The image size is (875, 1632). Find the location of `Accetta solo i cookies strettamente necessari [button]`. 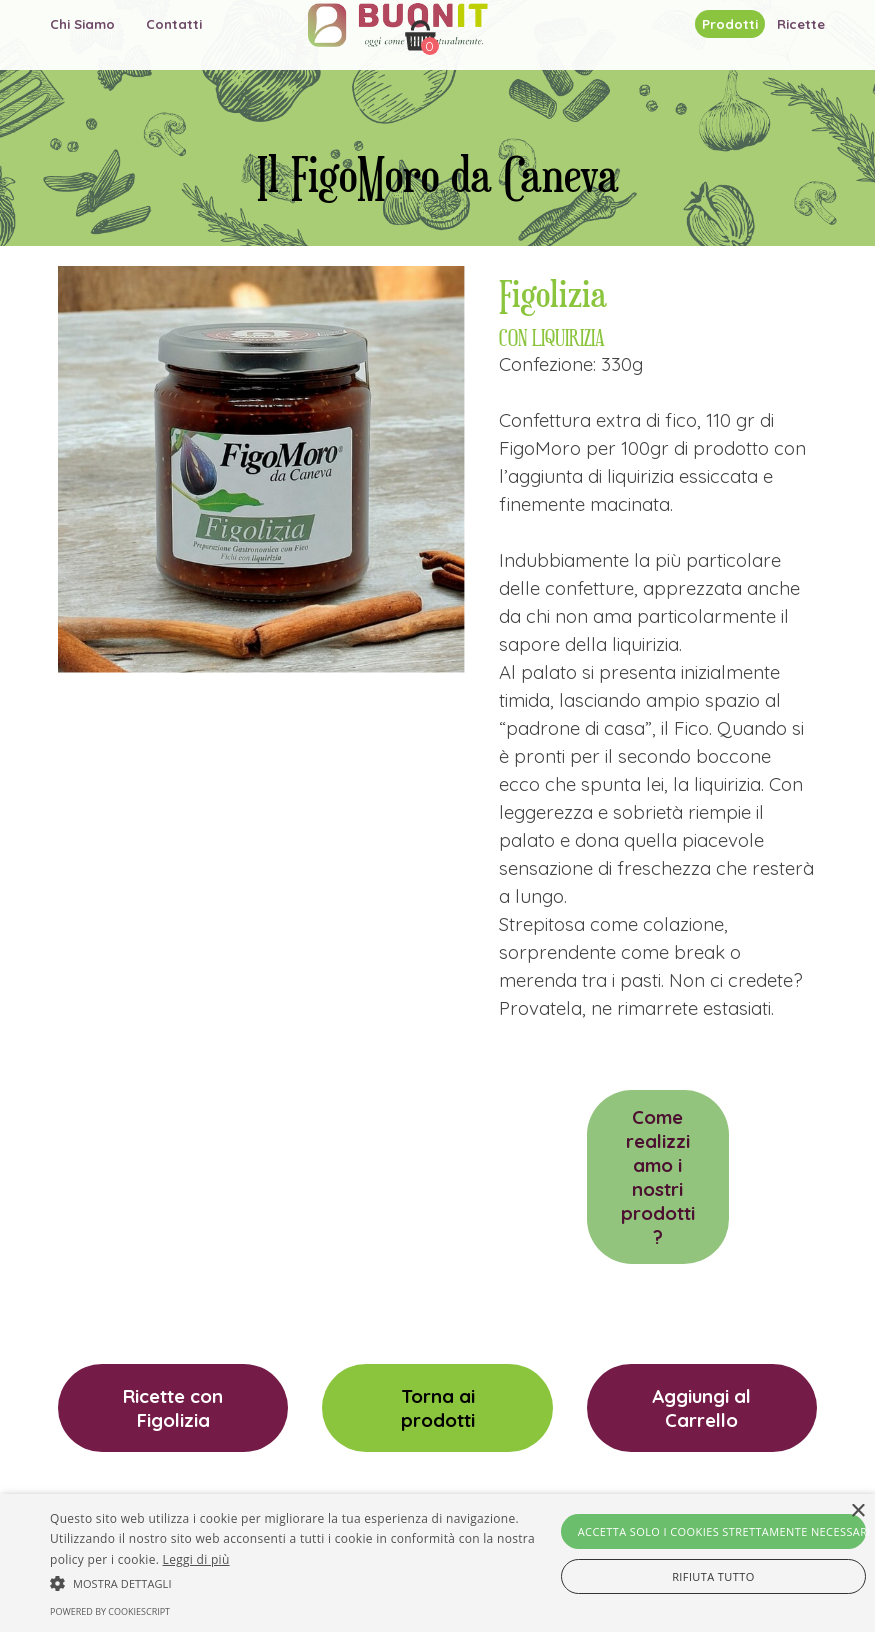

Accetta solo i cookies strettamente necessari [button] is located at coordinates (722, 1531).